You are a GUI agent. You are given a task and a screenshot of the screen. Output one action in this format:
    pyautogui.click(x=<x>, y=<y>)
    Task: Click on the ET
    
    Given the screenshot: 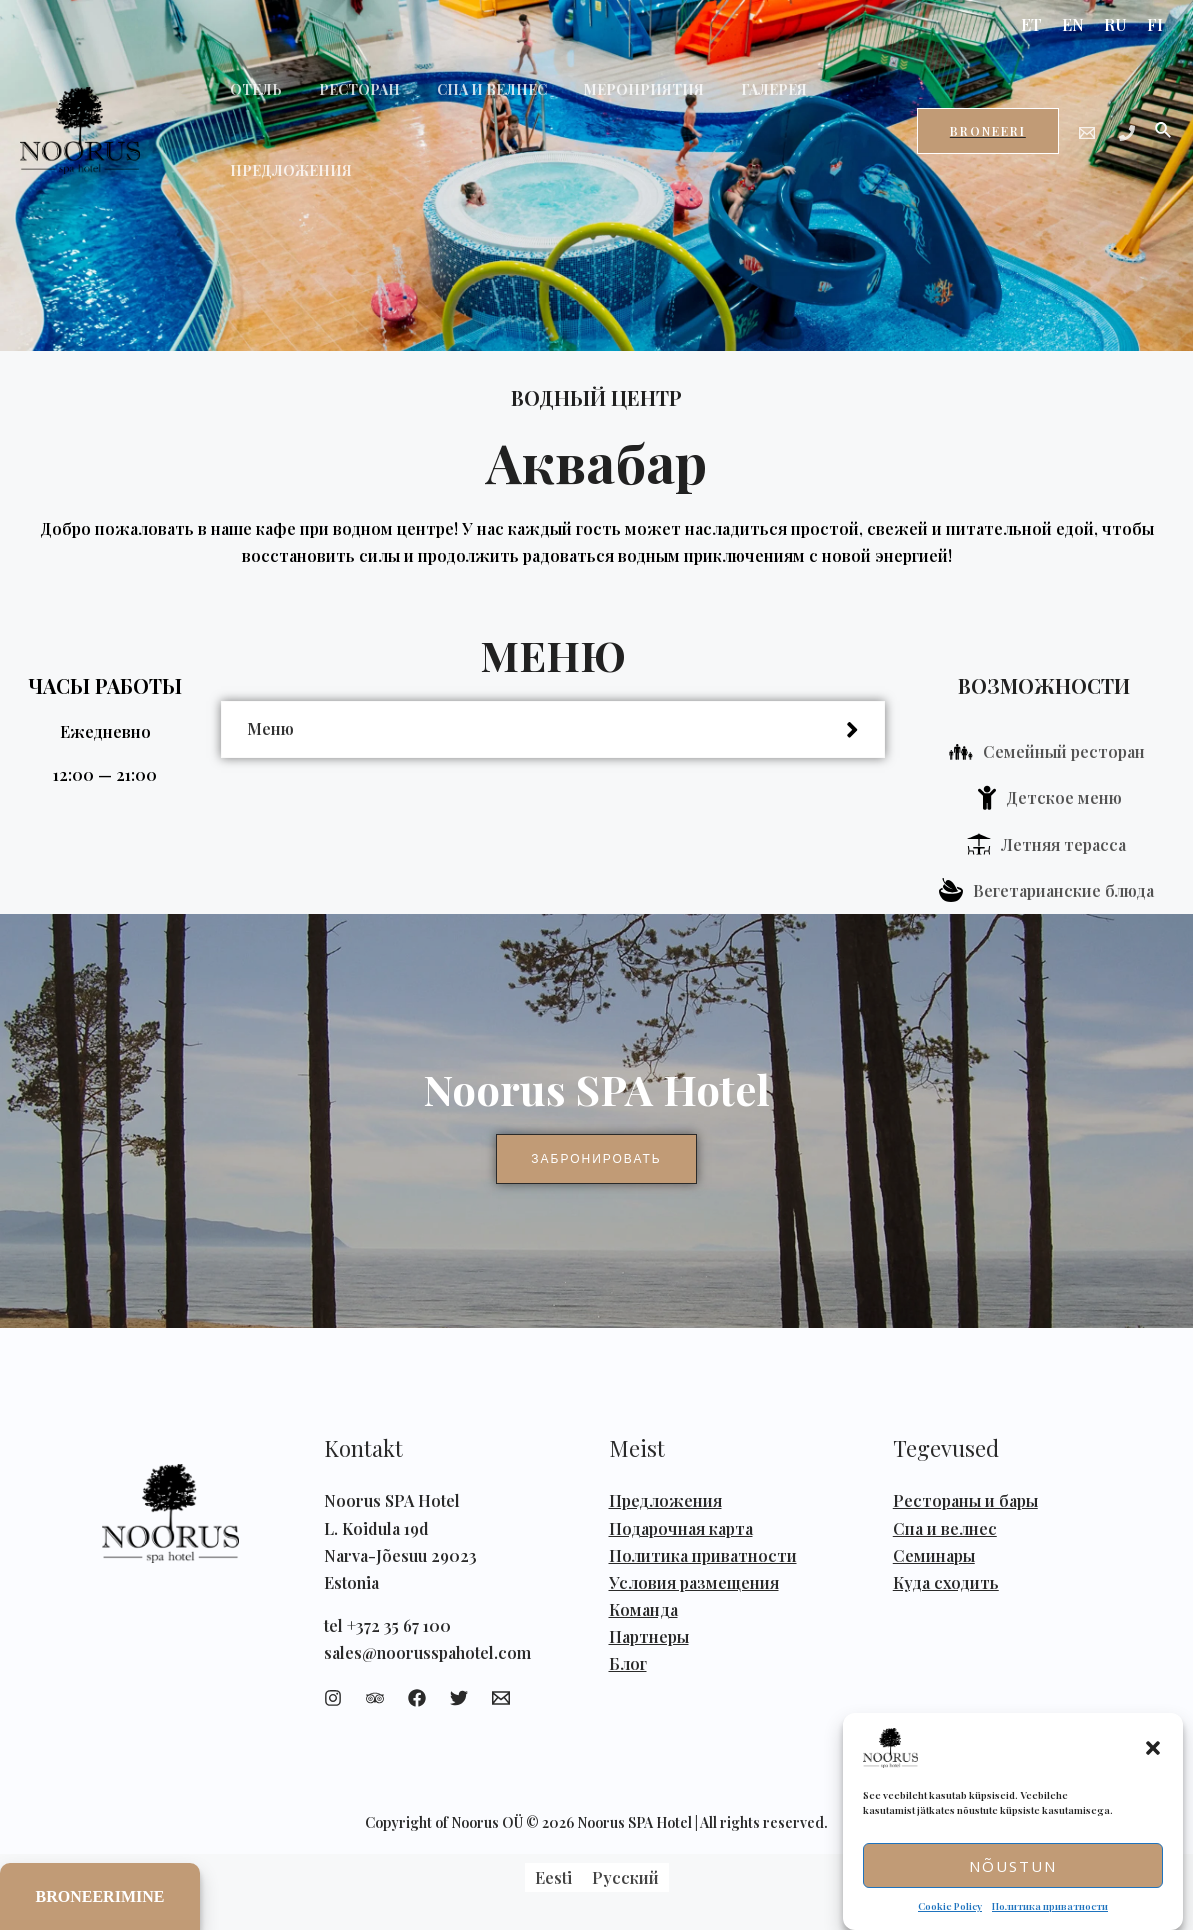 What is the action you would take?
    pyautogui.click(x=1031, y=24)
    